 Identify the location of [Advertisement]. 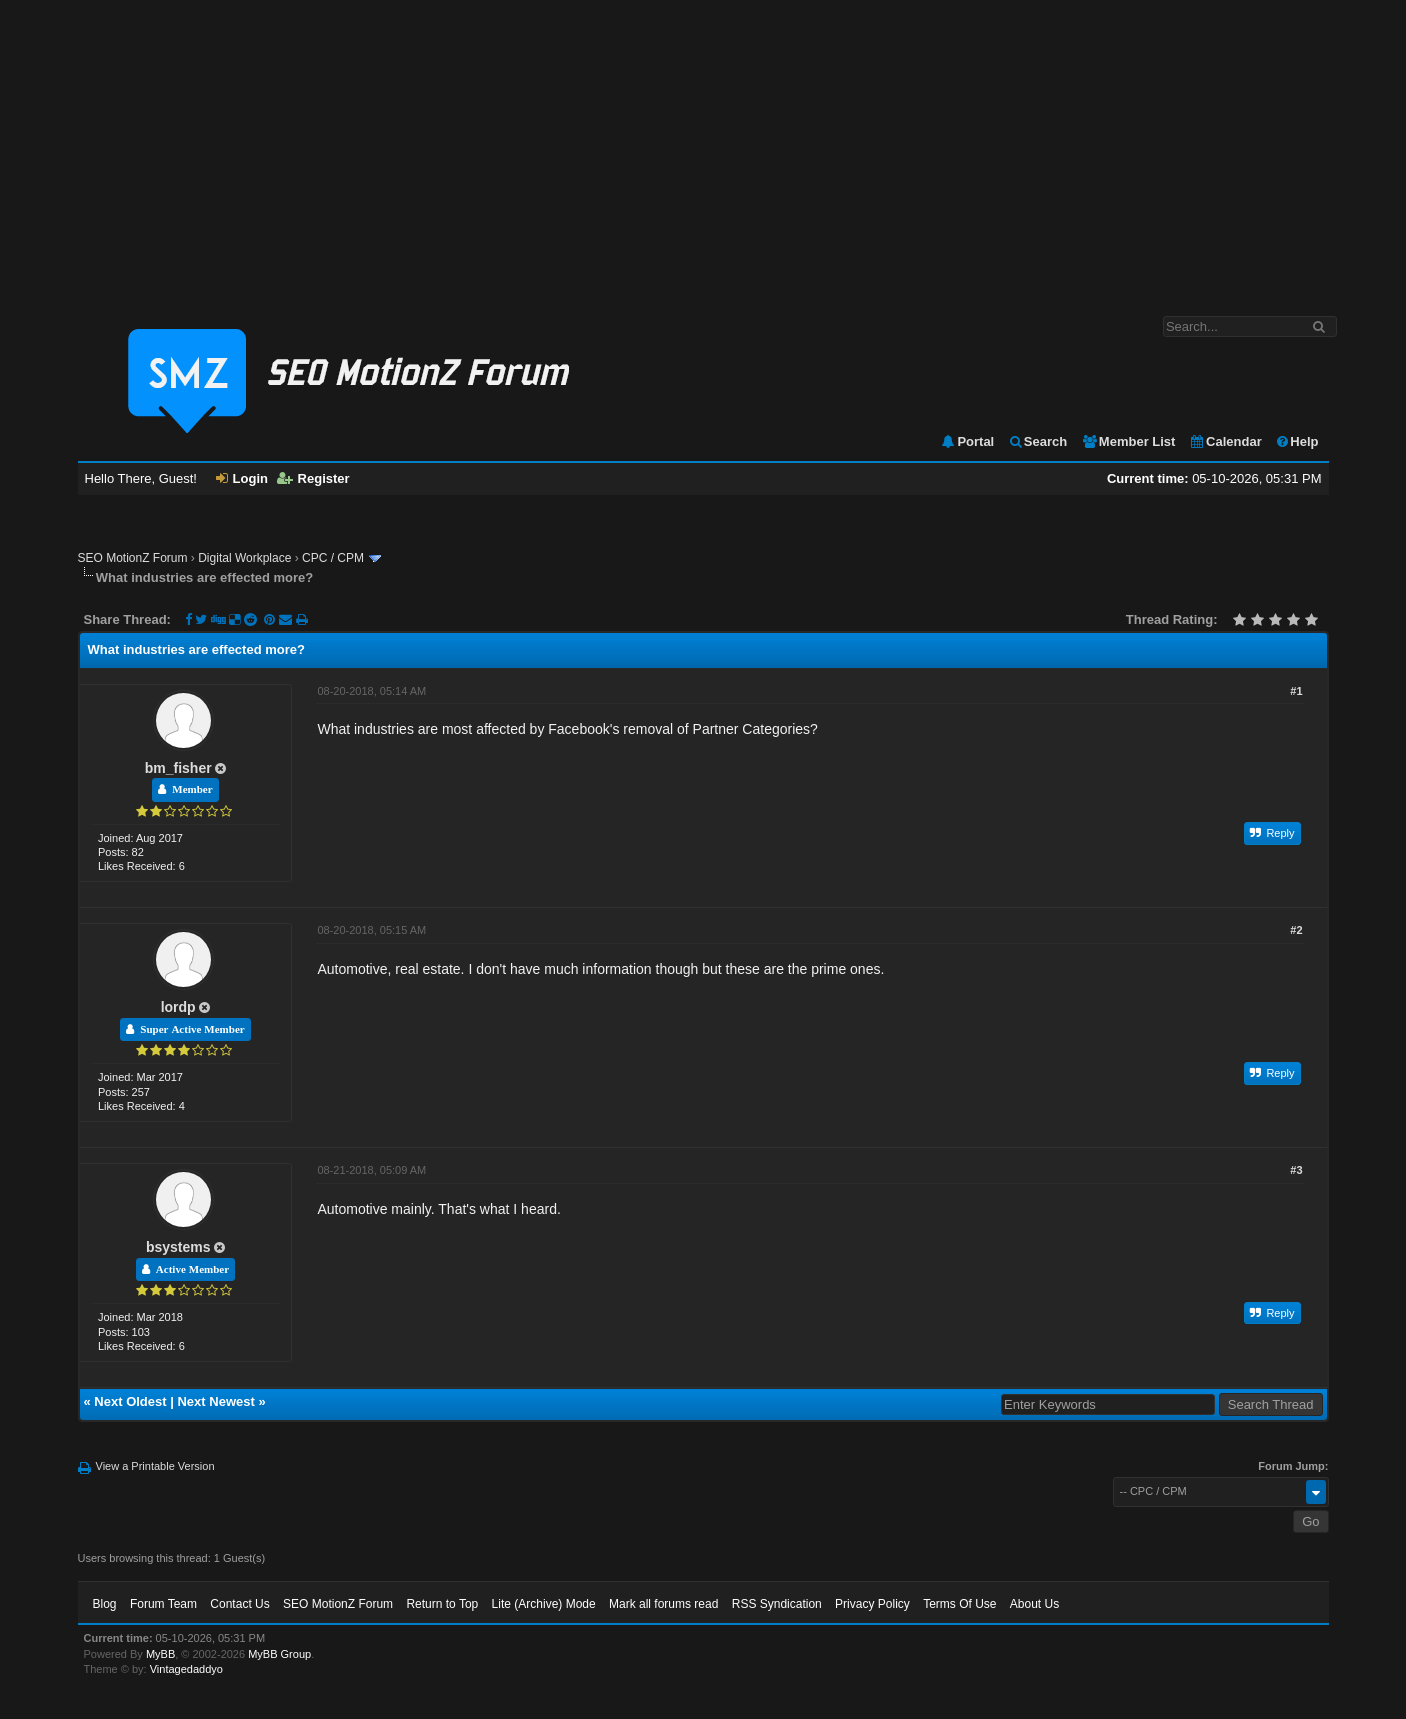
(703, 148).